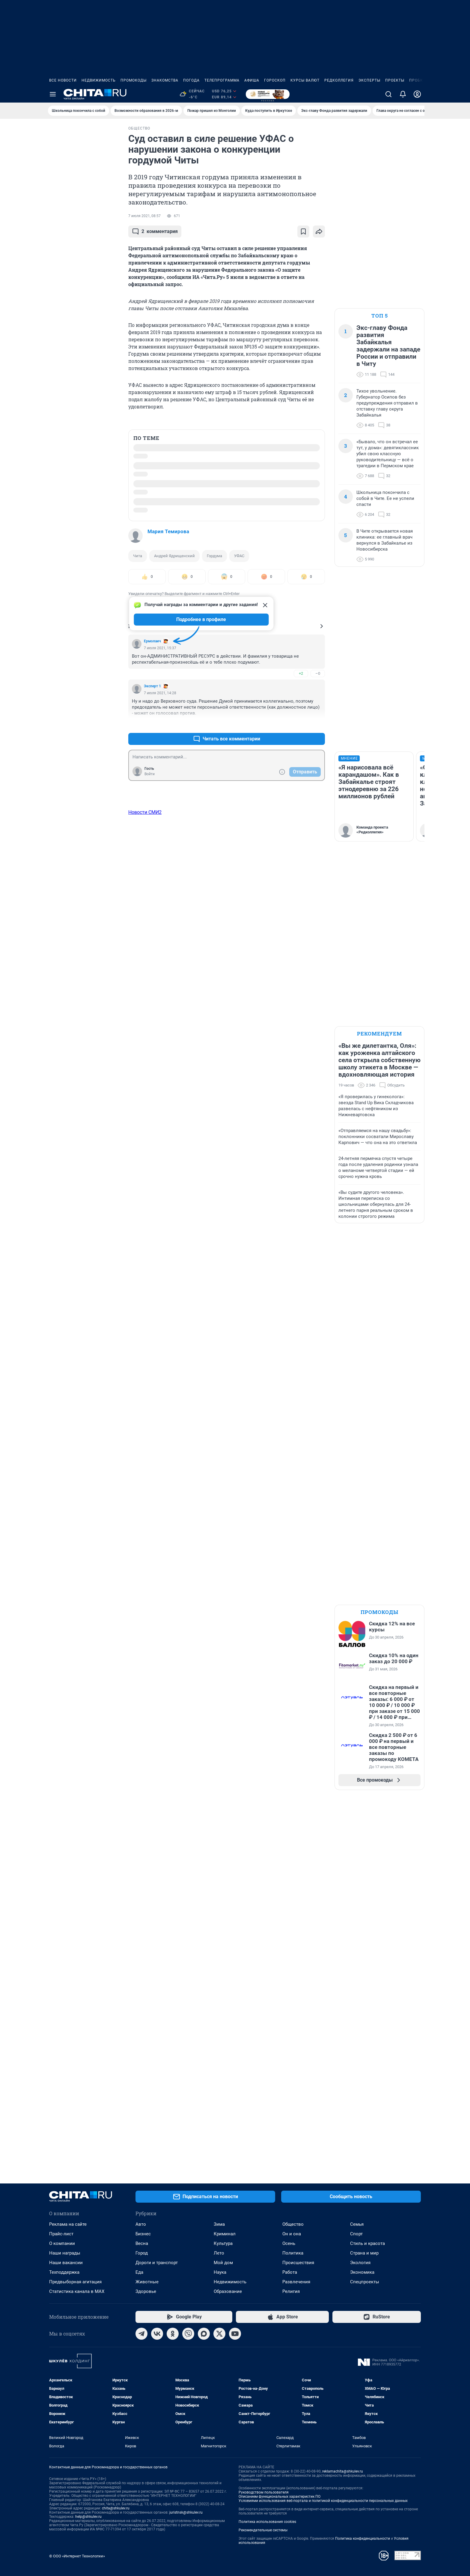 The height and width of the screenshot is (2576, 470). I want to click on Погода, so click(191, 80).